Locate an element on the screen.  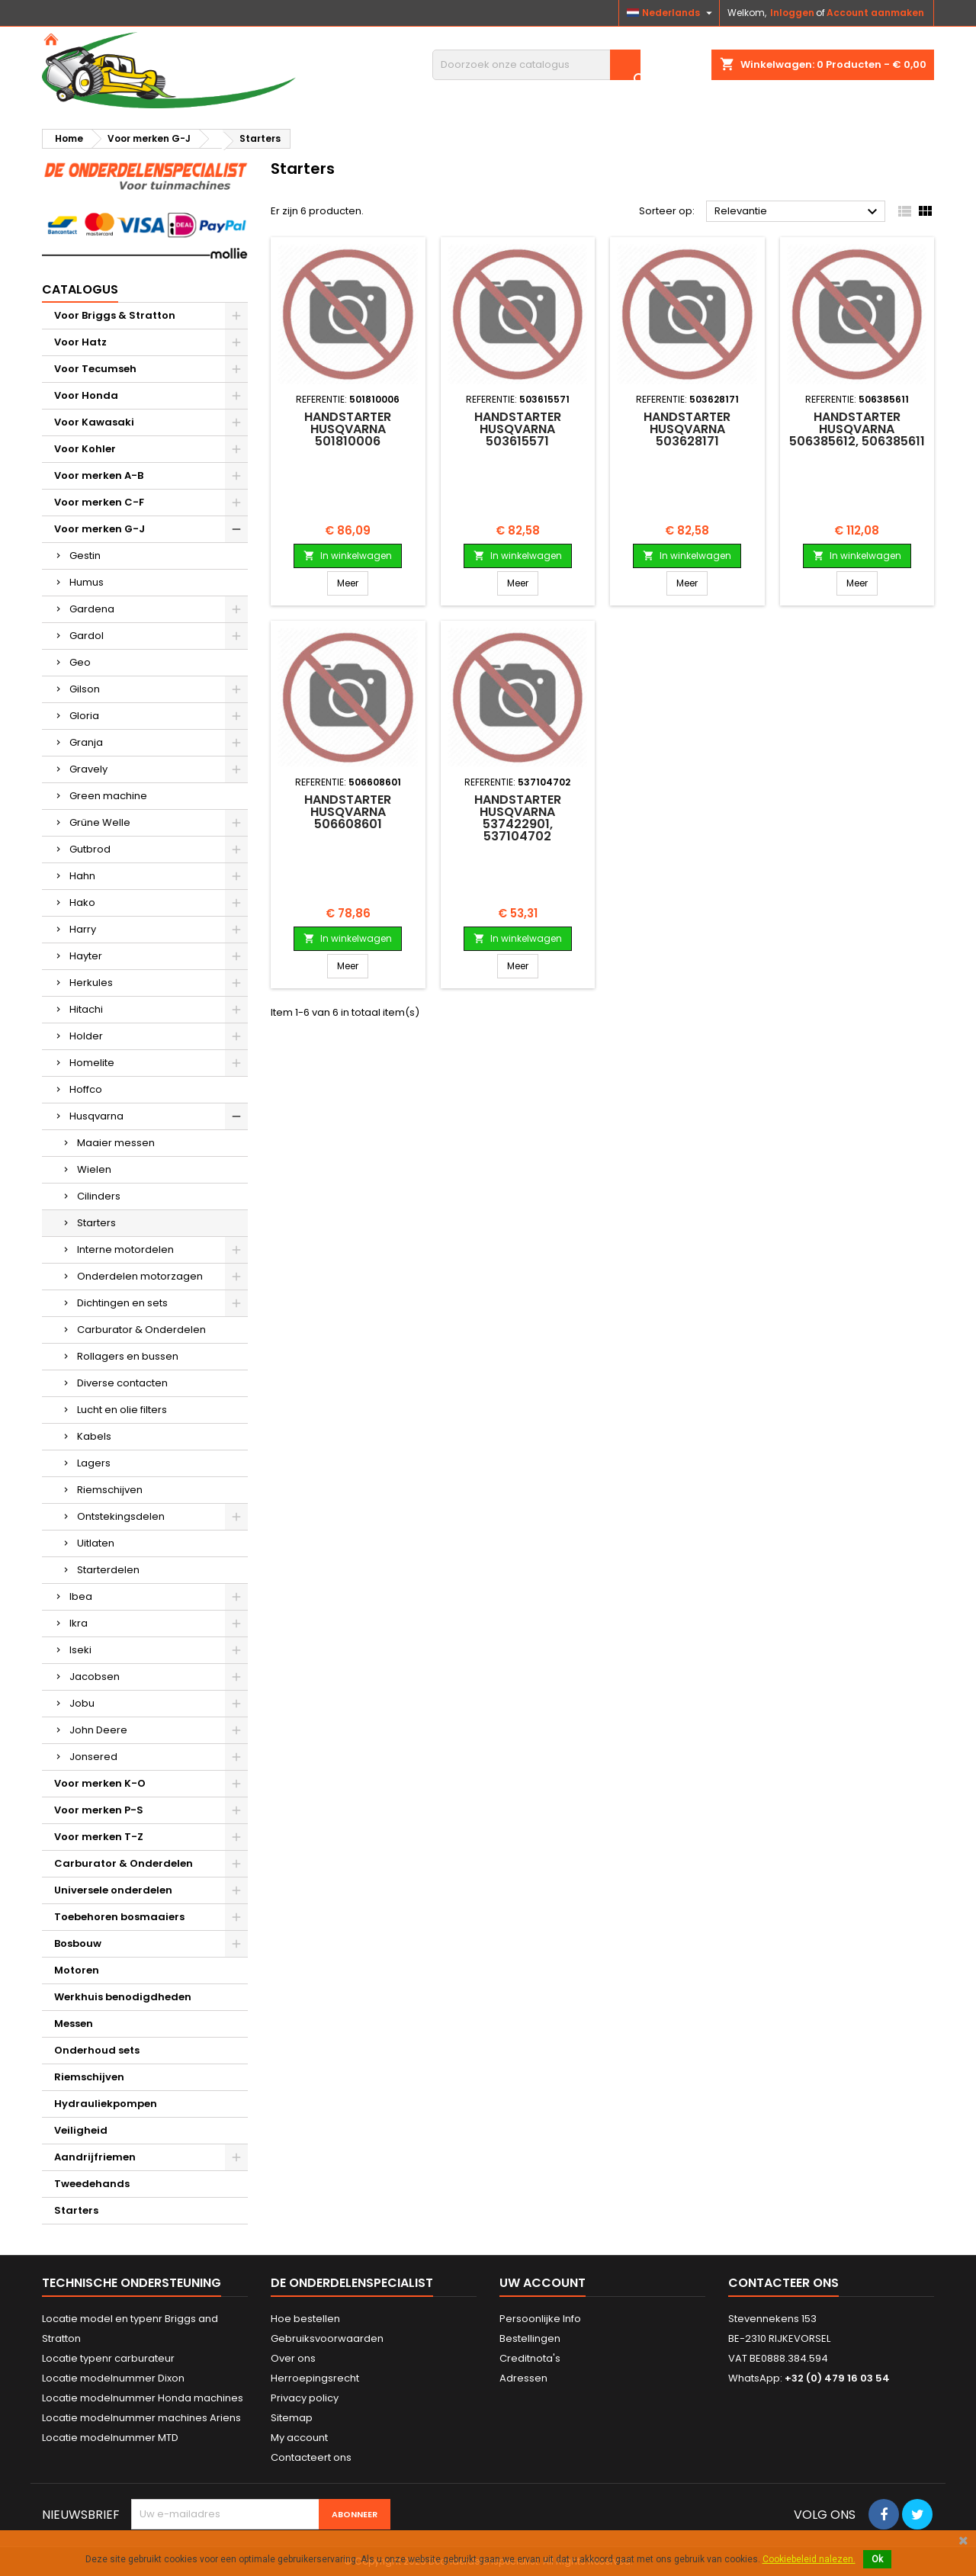
Uw account is located at coordinates (542, 2283).